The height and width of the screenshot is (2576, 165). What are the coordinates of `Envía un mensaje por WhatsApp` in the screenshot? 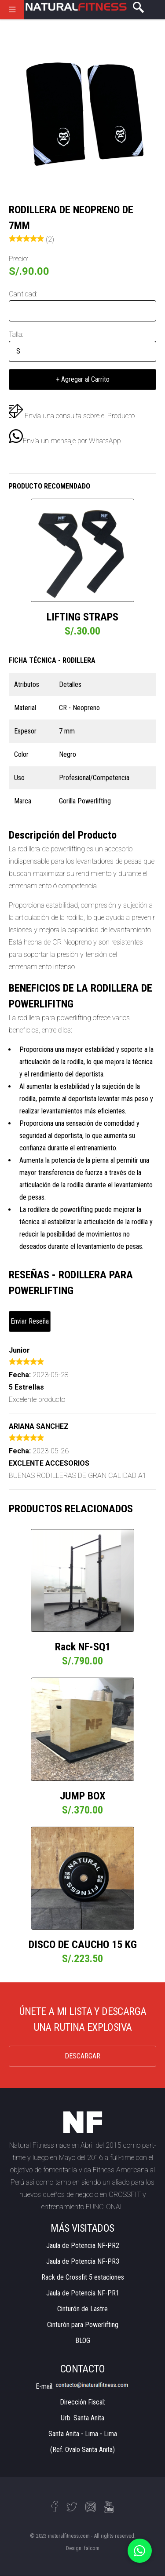 It's located at (65, 441).